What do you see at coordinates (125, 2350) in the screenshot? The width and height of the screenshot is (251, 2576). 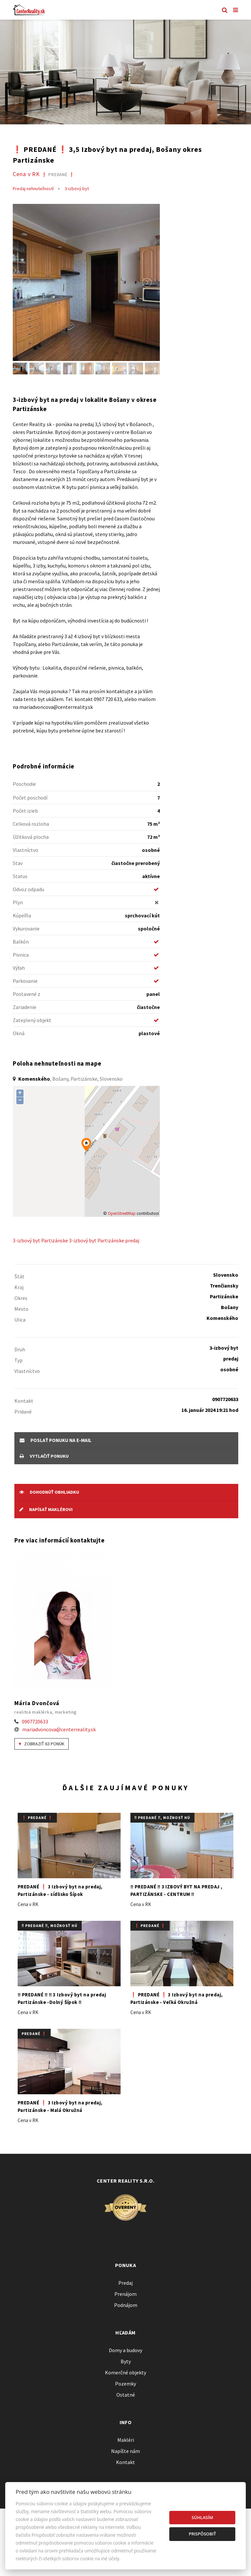 I see `Domy a budovy` at bounding box center [125, 2350].